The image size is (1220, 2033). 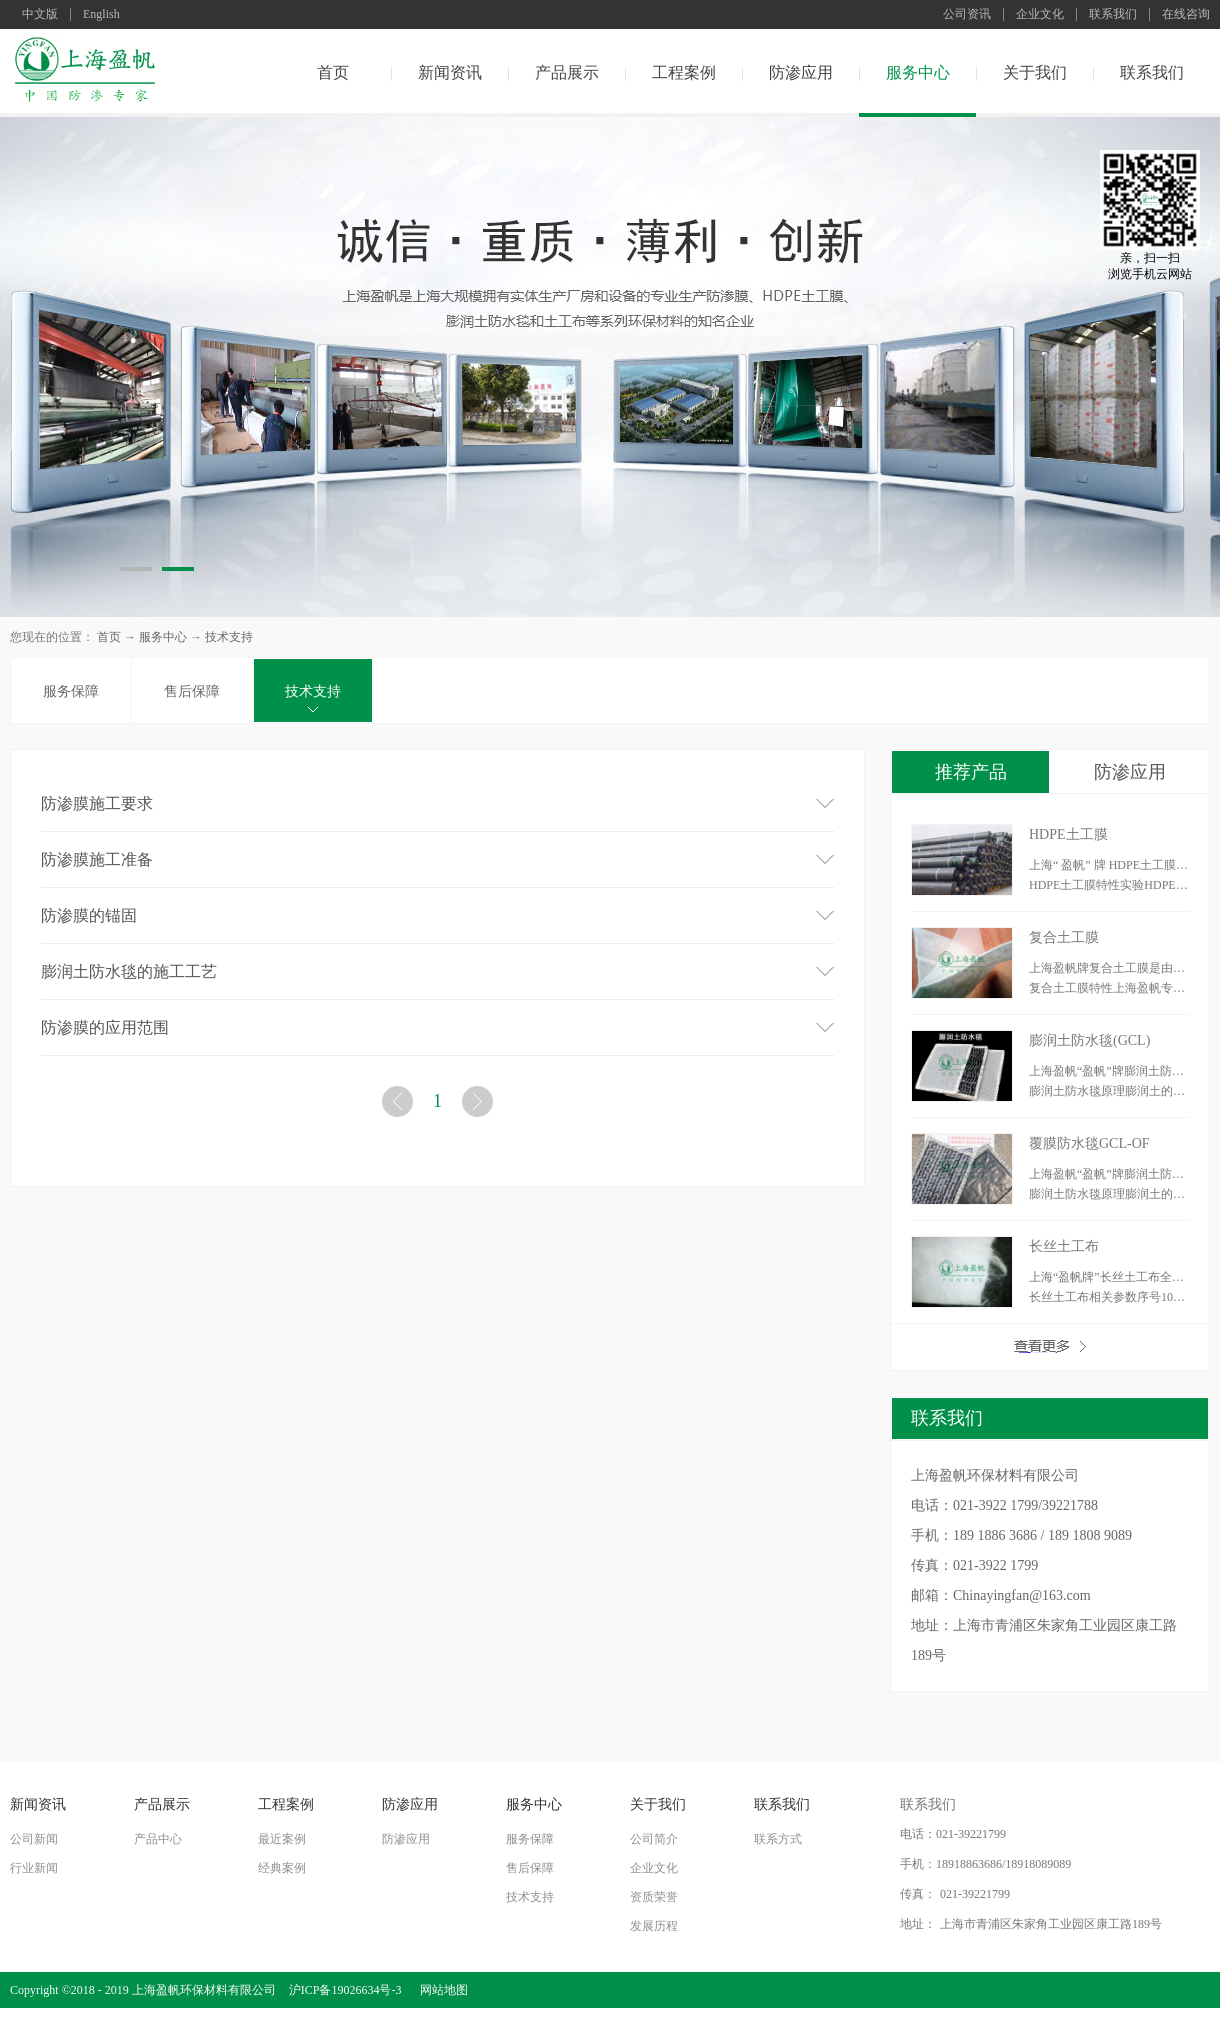 I want to click on 服务中心, so click(x=163, y=637).